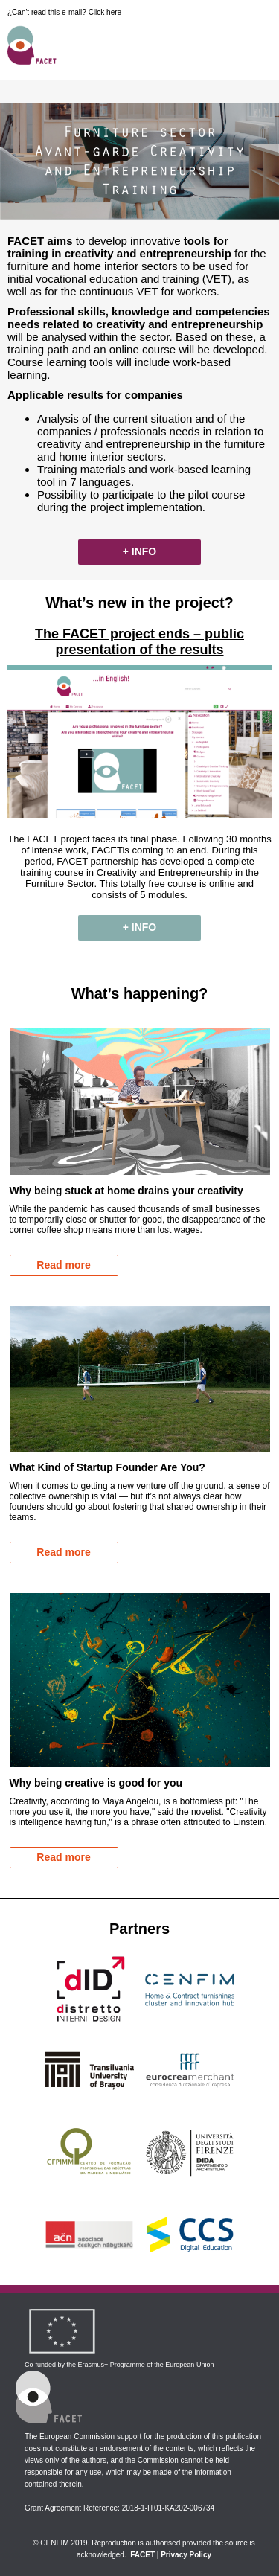 The height and width of the screenshot is (2576, 279). What do you see at coordinates (140, 551) in the screenshot?
I see `+ INFO` at bounding box center [140, 551].